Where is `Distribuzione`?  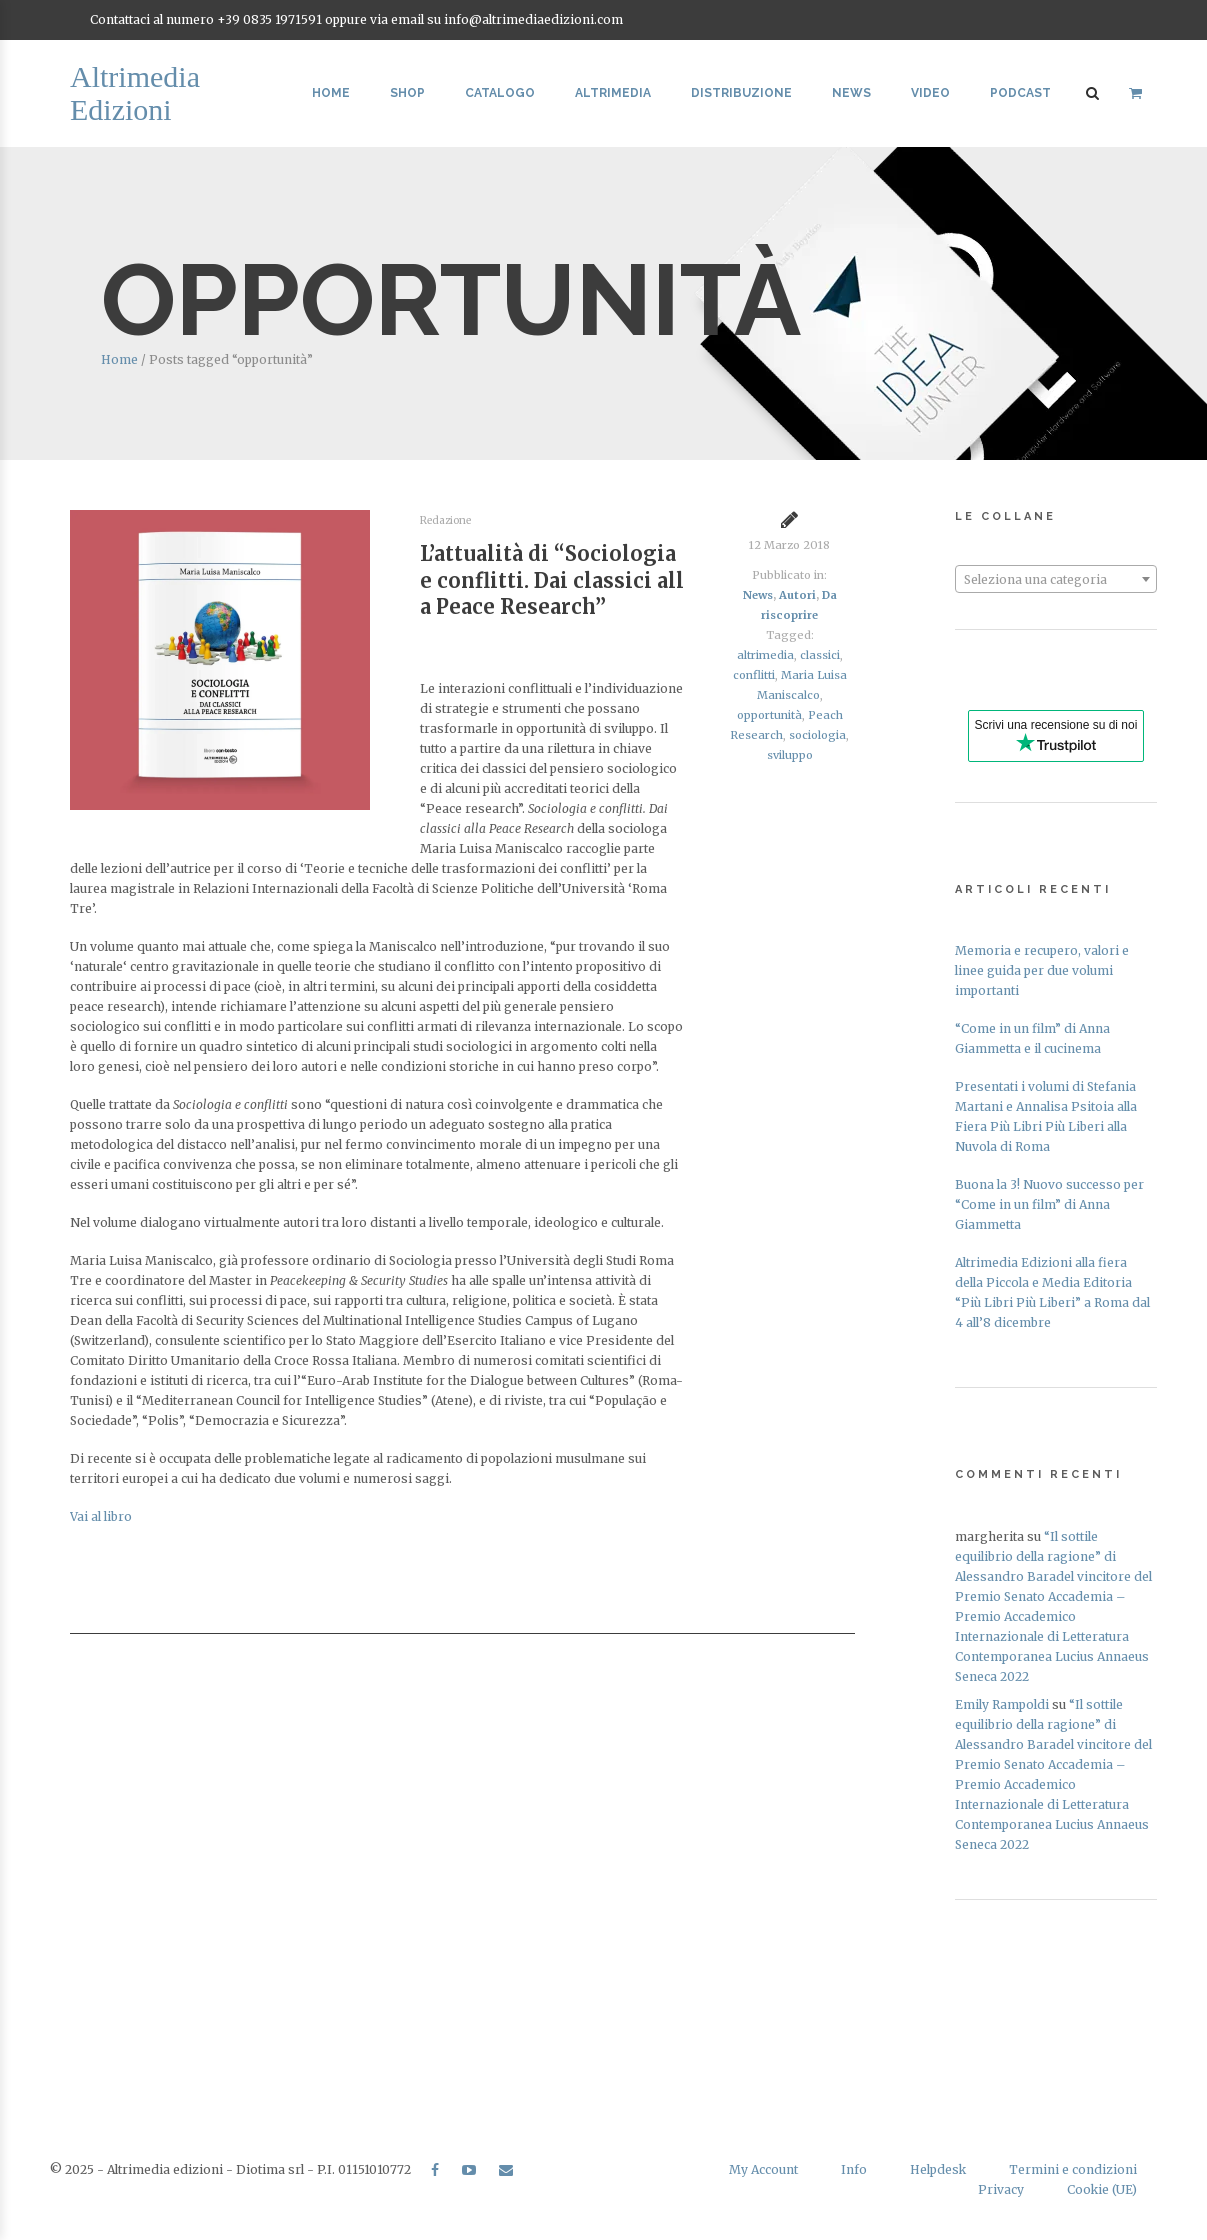 Distribuzione is located at coordinates (741, 93).